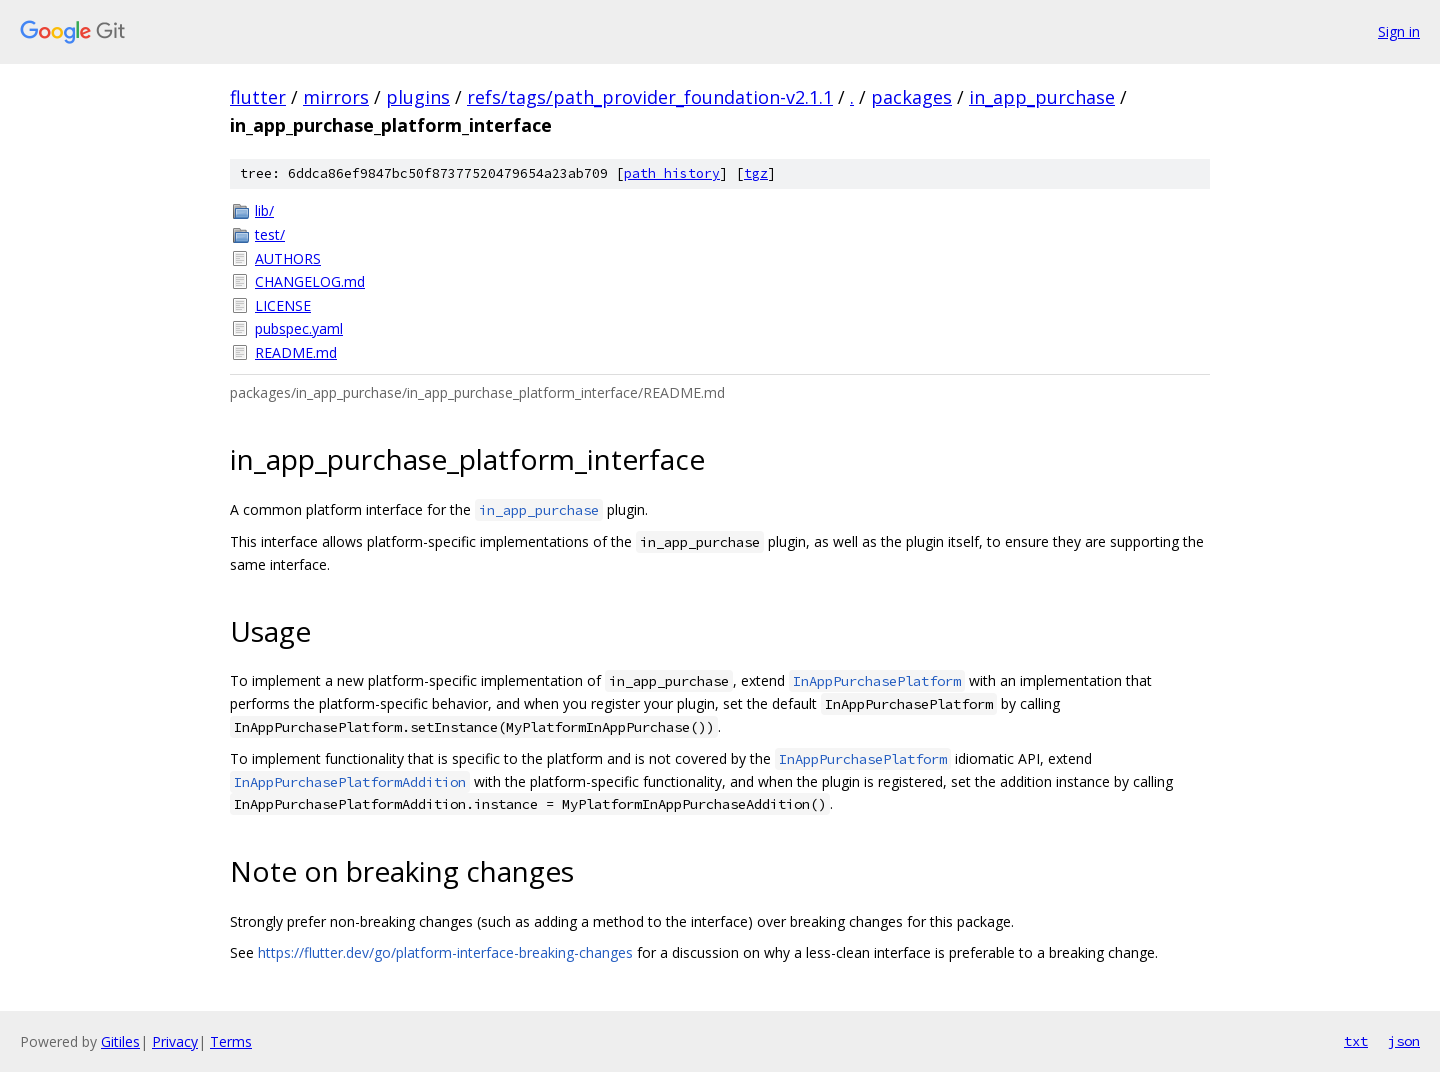  What do you see at coordinates (264, 210) in the screenshot?
I see `lib/` at bounding box center [264, 210].